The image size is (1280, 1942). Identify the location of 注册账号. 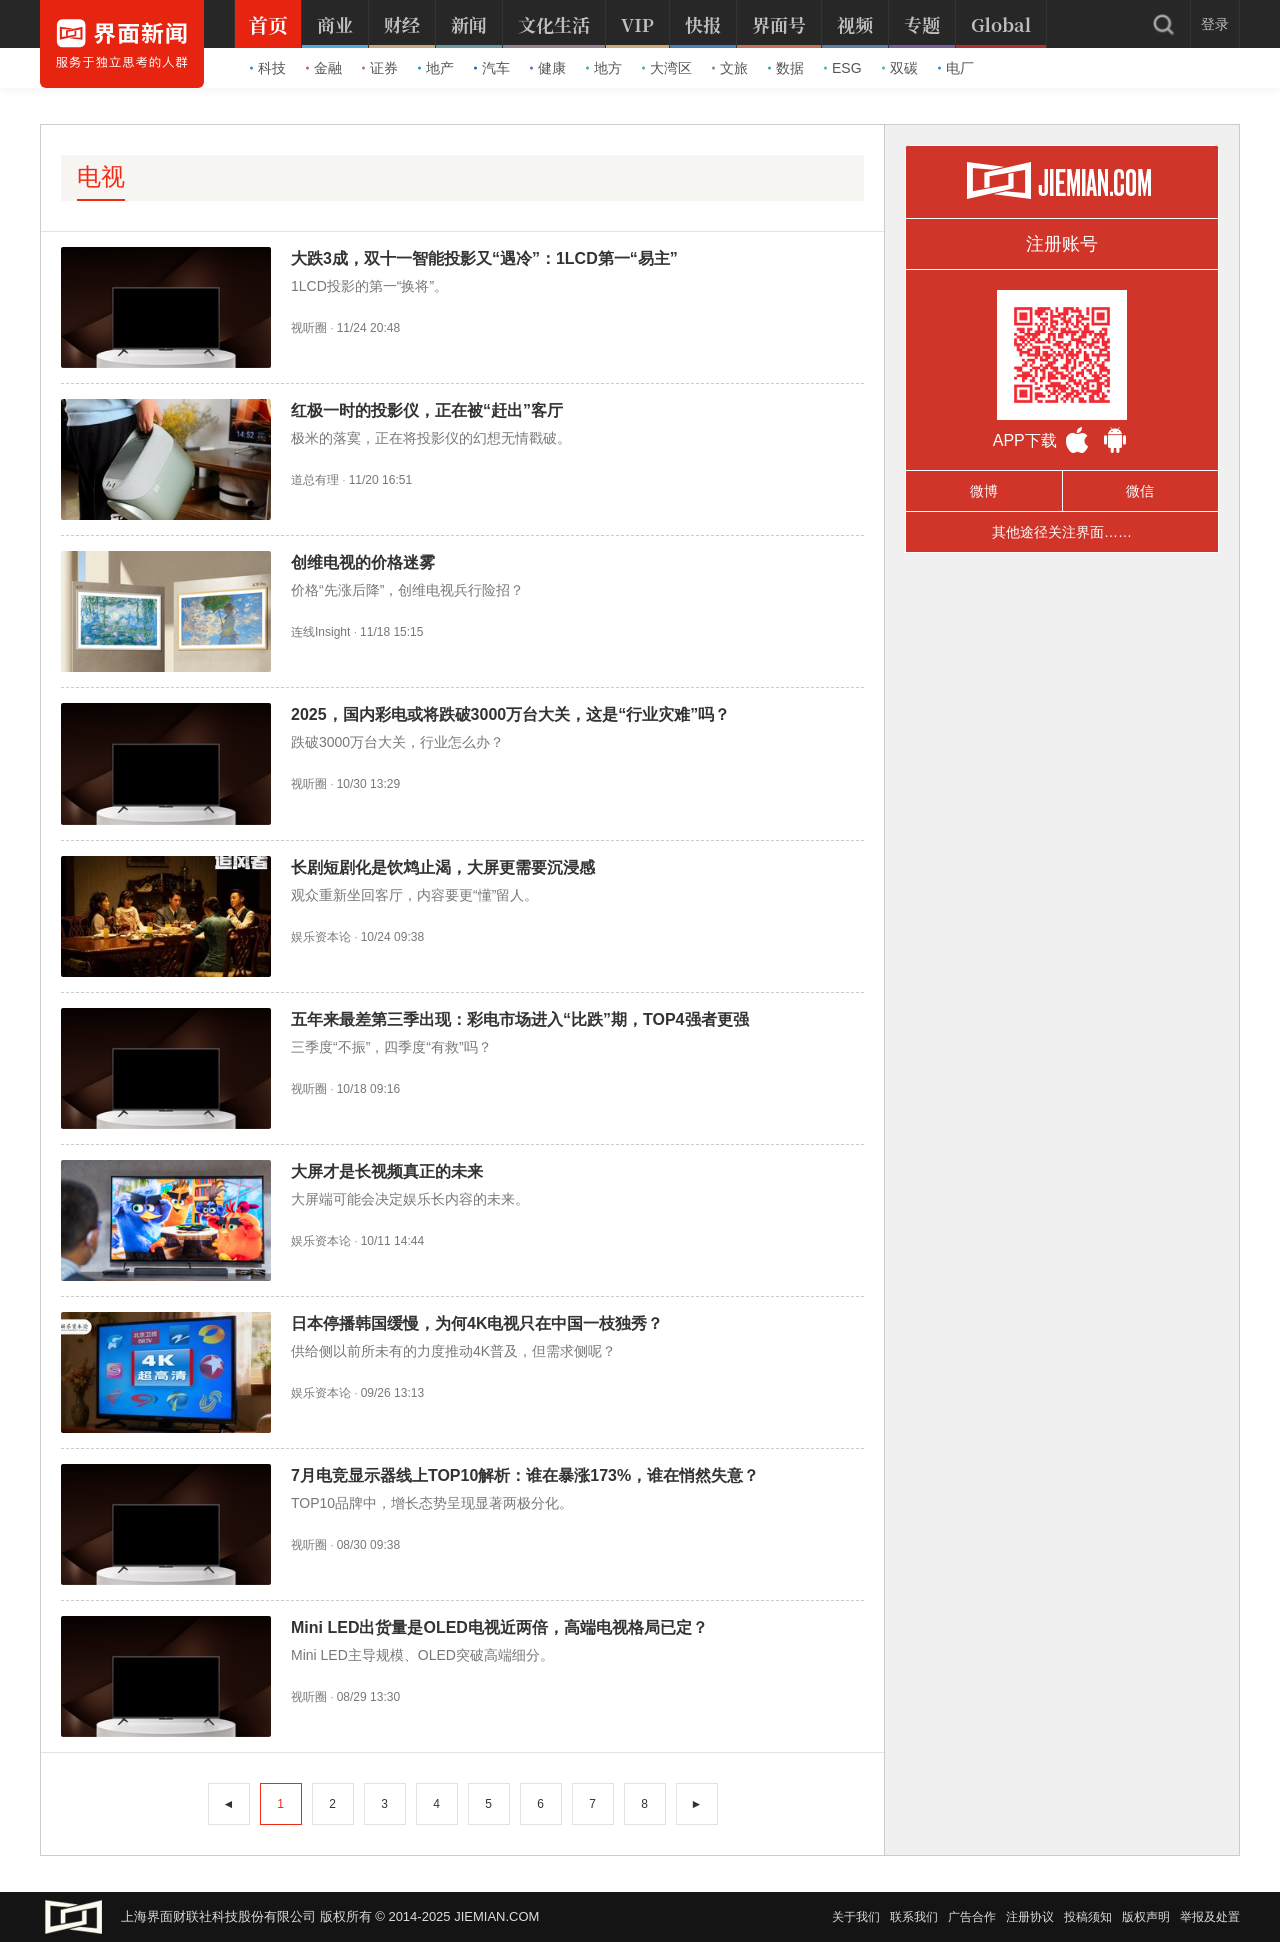
(1062, 244).